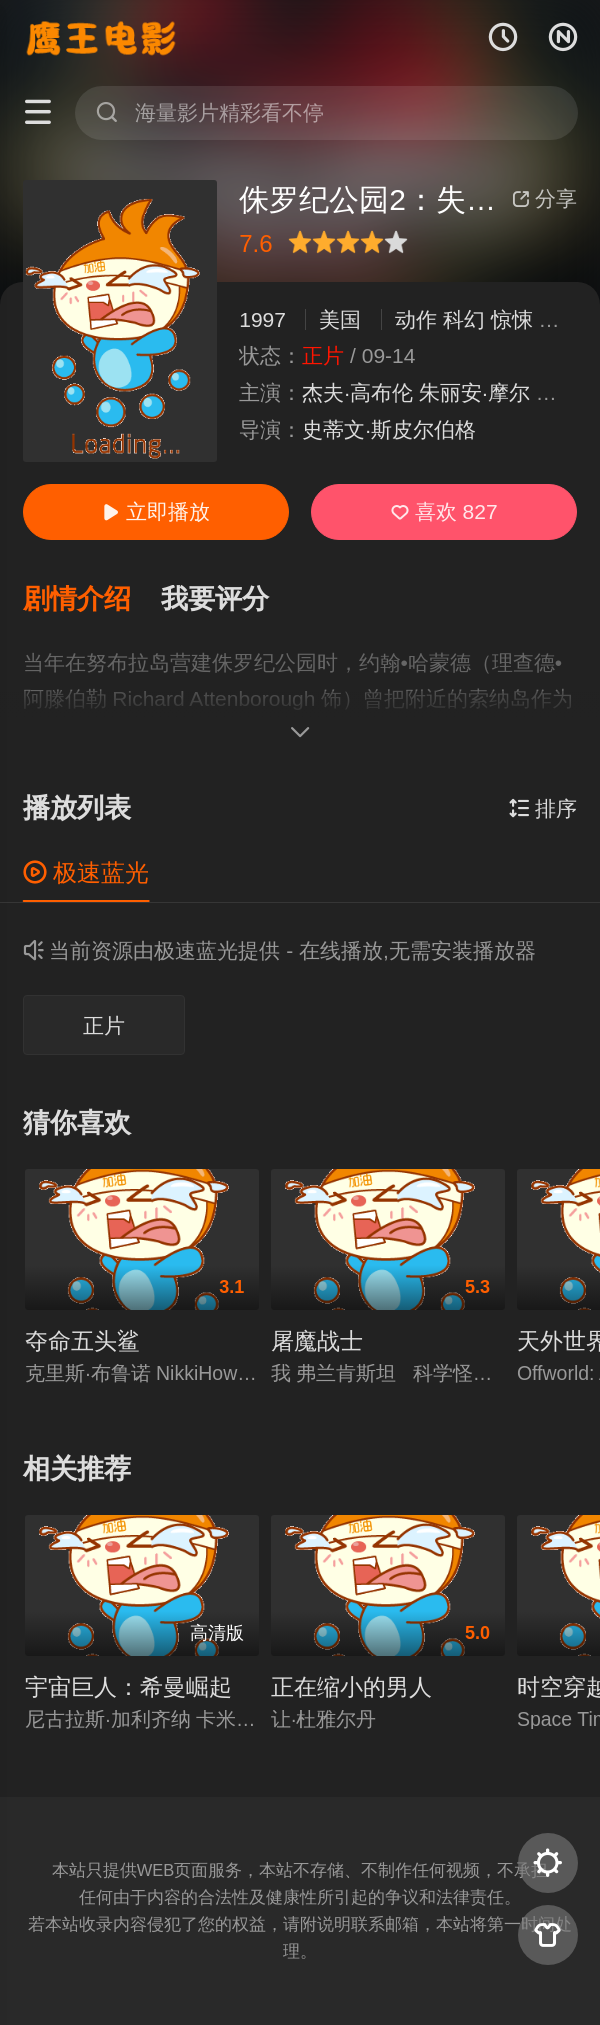 The width and height of the screenshot is (600, 2025). Describe the element at coordinates (351, 1687) in the screenshot. I see `正在缩小的男人` at that location.